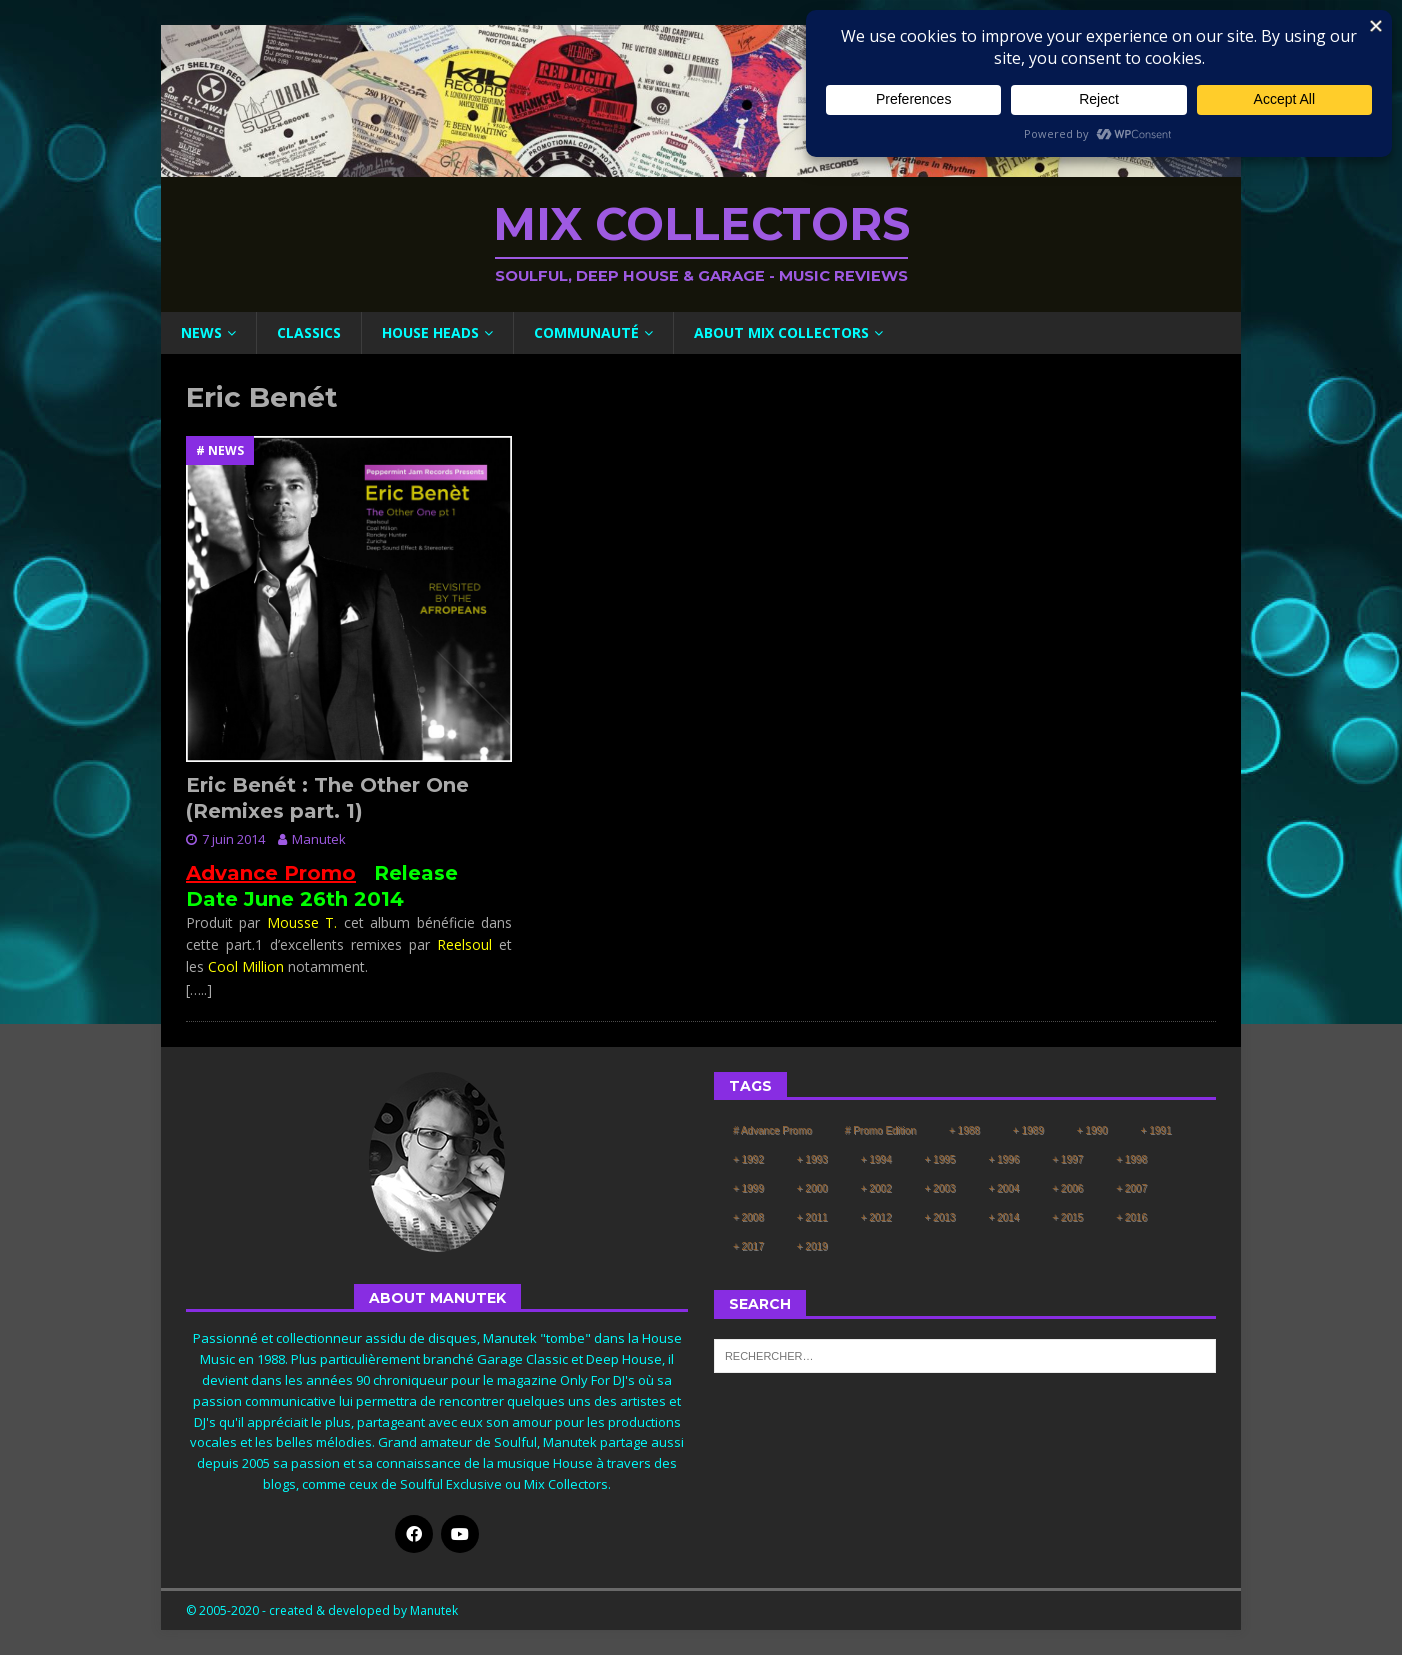 The image size is (1402, 1655). Describe the element at coordinates (940, 1217) in the screenshot. I see `+ 2013` at that location.